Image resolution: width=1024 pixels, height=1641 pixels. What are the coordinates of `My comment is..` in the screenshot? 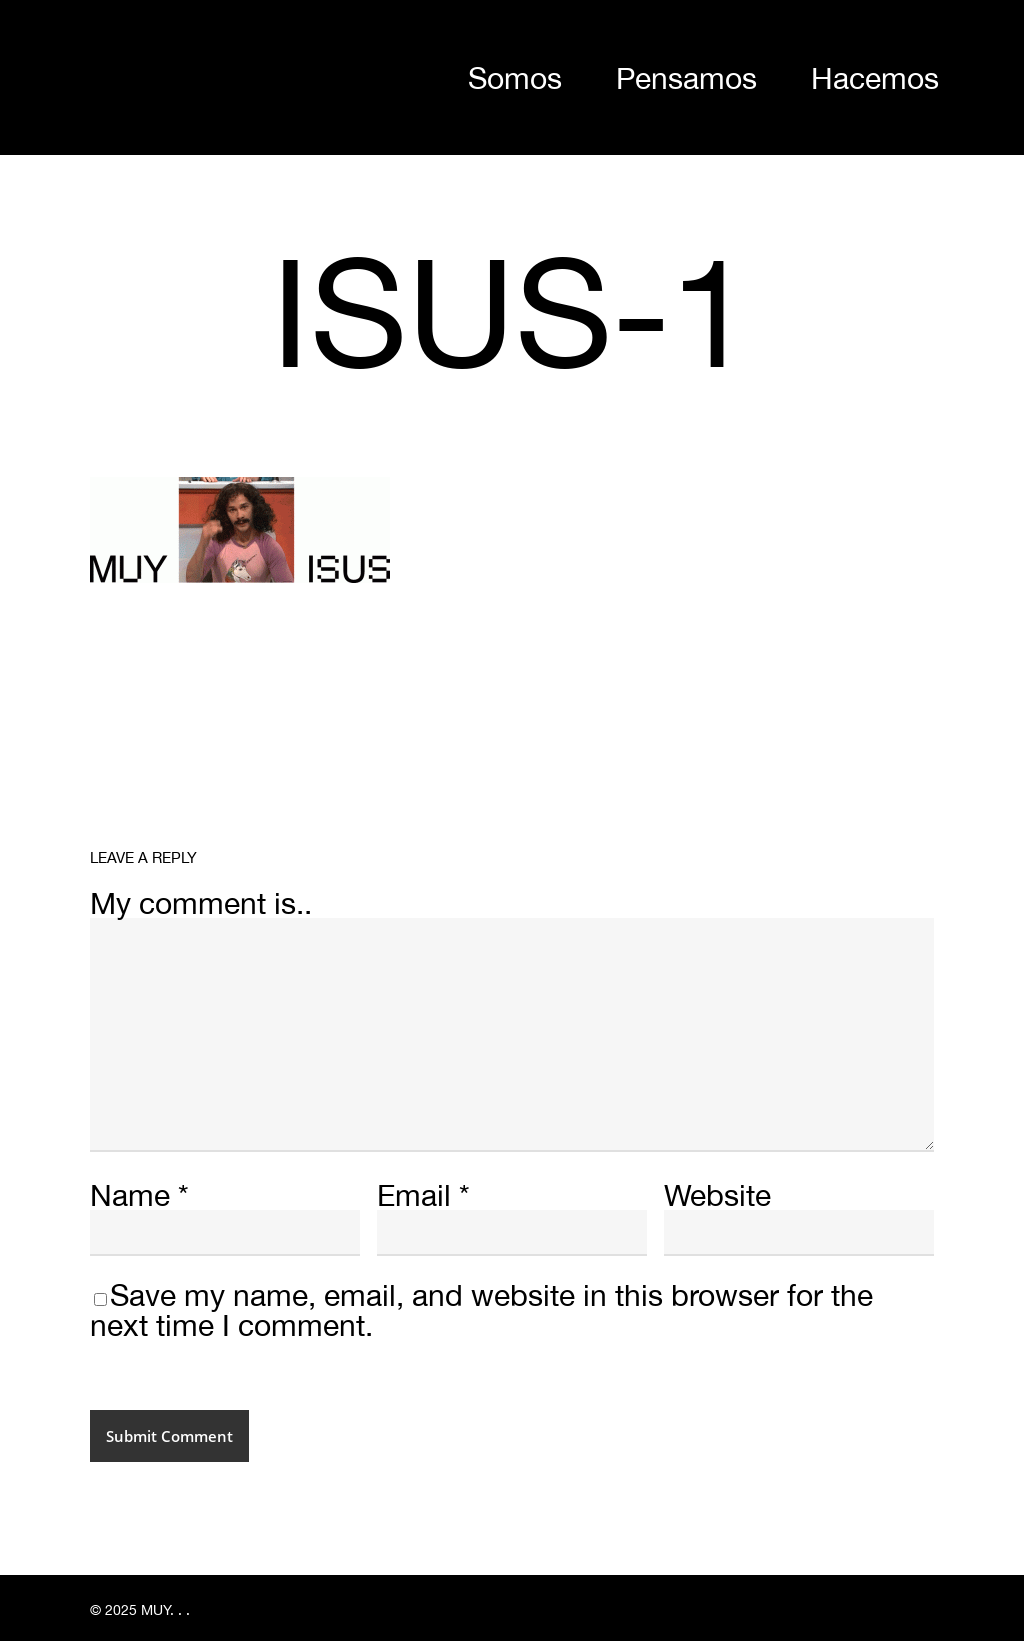 It's located at (201, 902).